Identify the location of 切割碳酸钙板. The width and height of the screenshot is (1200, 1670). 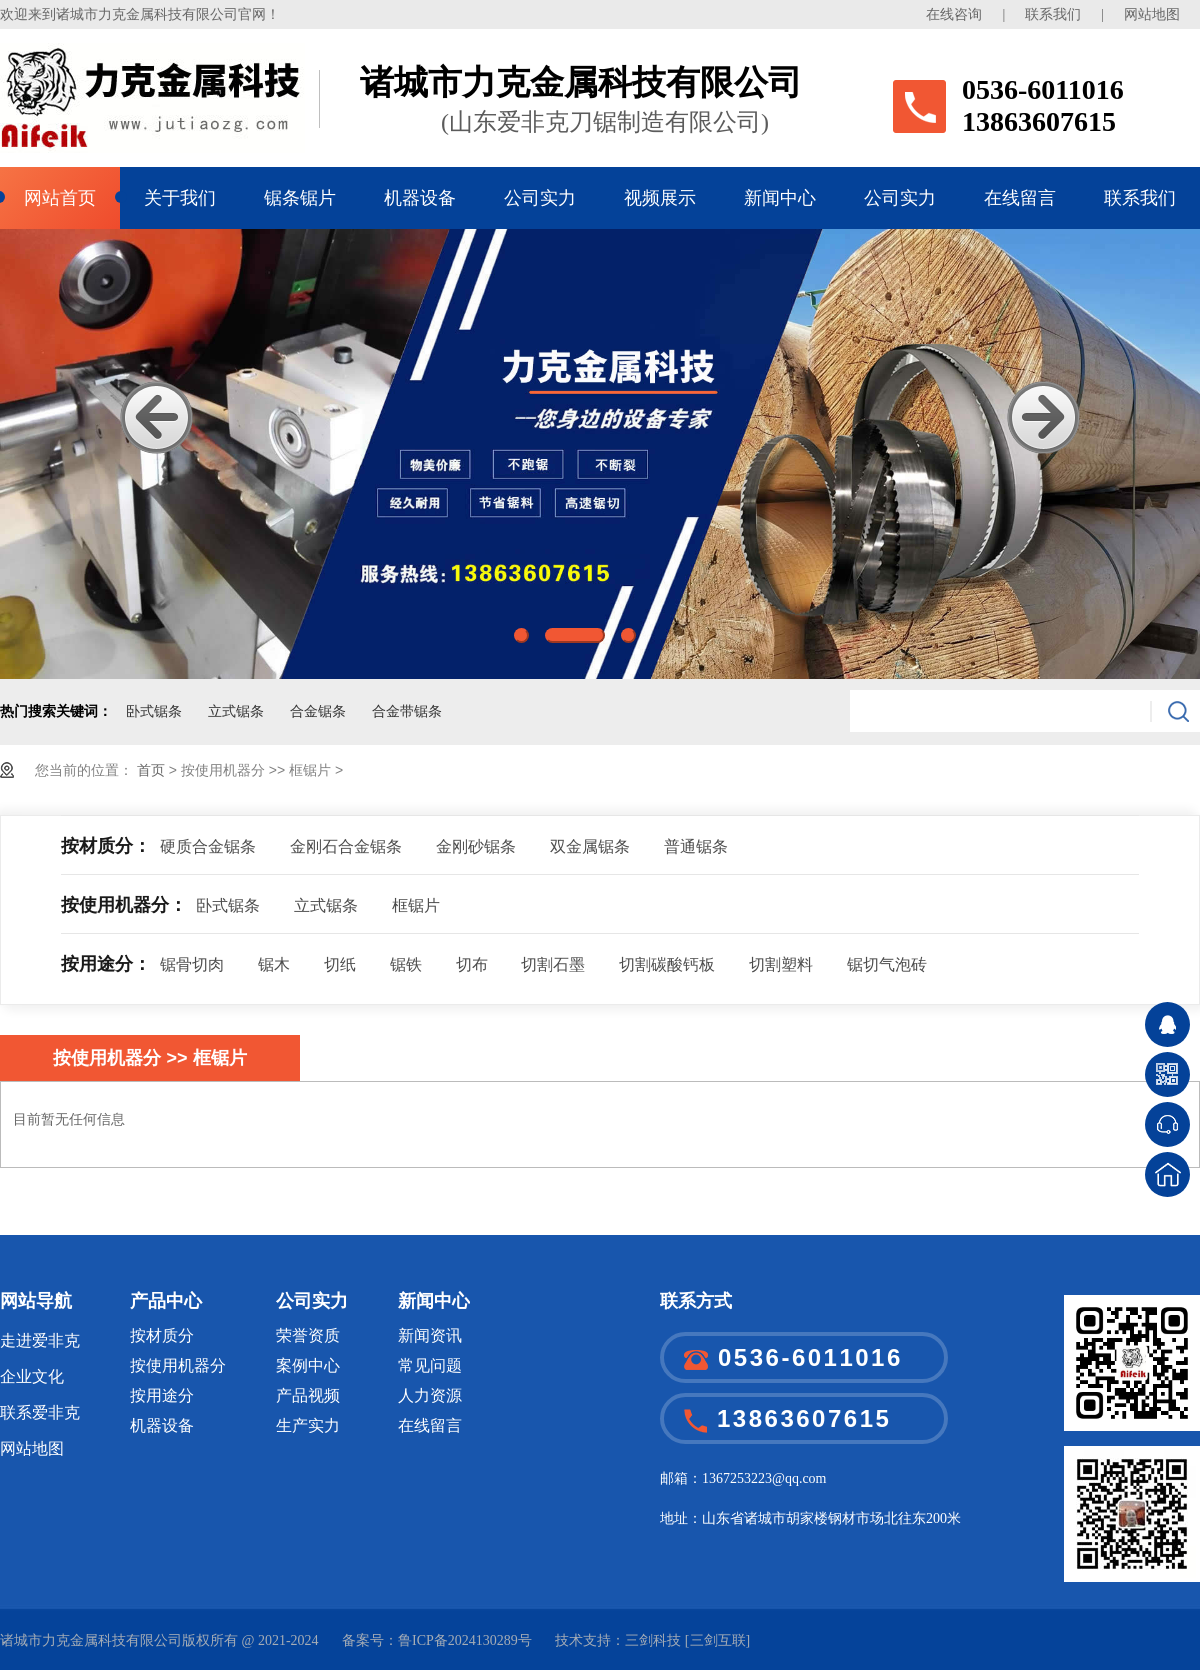
(667, 964).